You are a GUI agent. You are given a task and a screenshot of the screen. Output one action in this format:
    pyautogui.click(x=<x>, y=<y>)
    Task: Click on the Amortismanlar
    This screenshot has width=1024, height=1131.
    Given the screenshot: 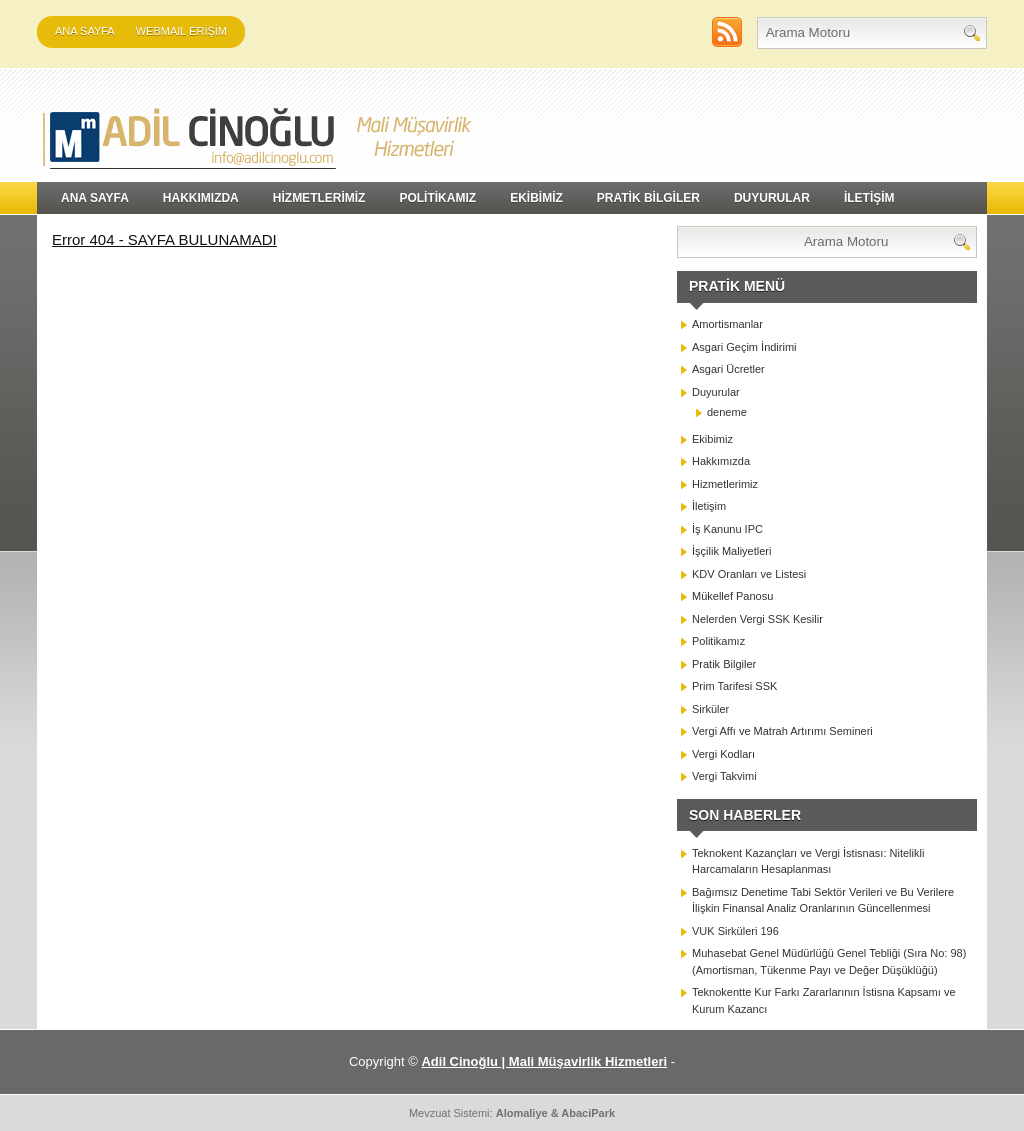 What is the action you would take?
    pyautogui.click(x=727, y=324)
    